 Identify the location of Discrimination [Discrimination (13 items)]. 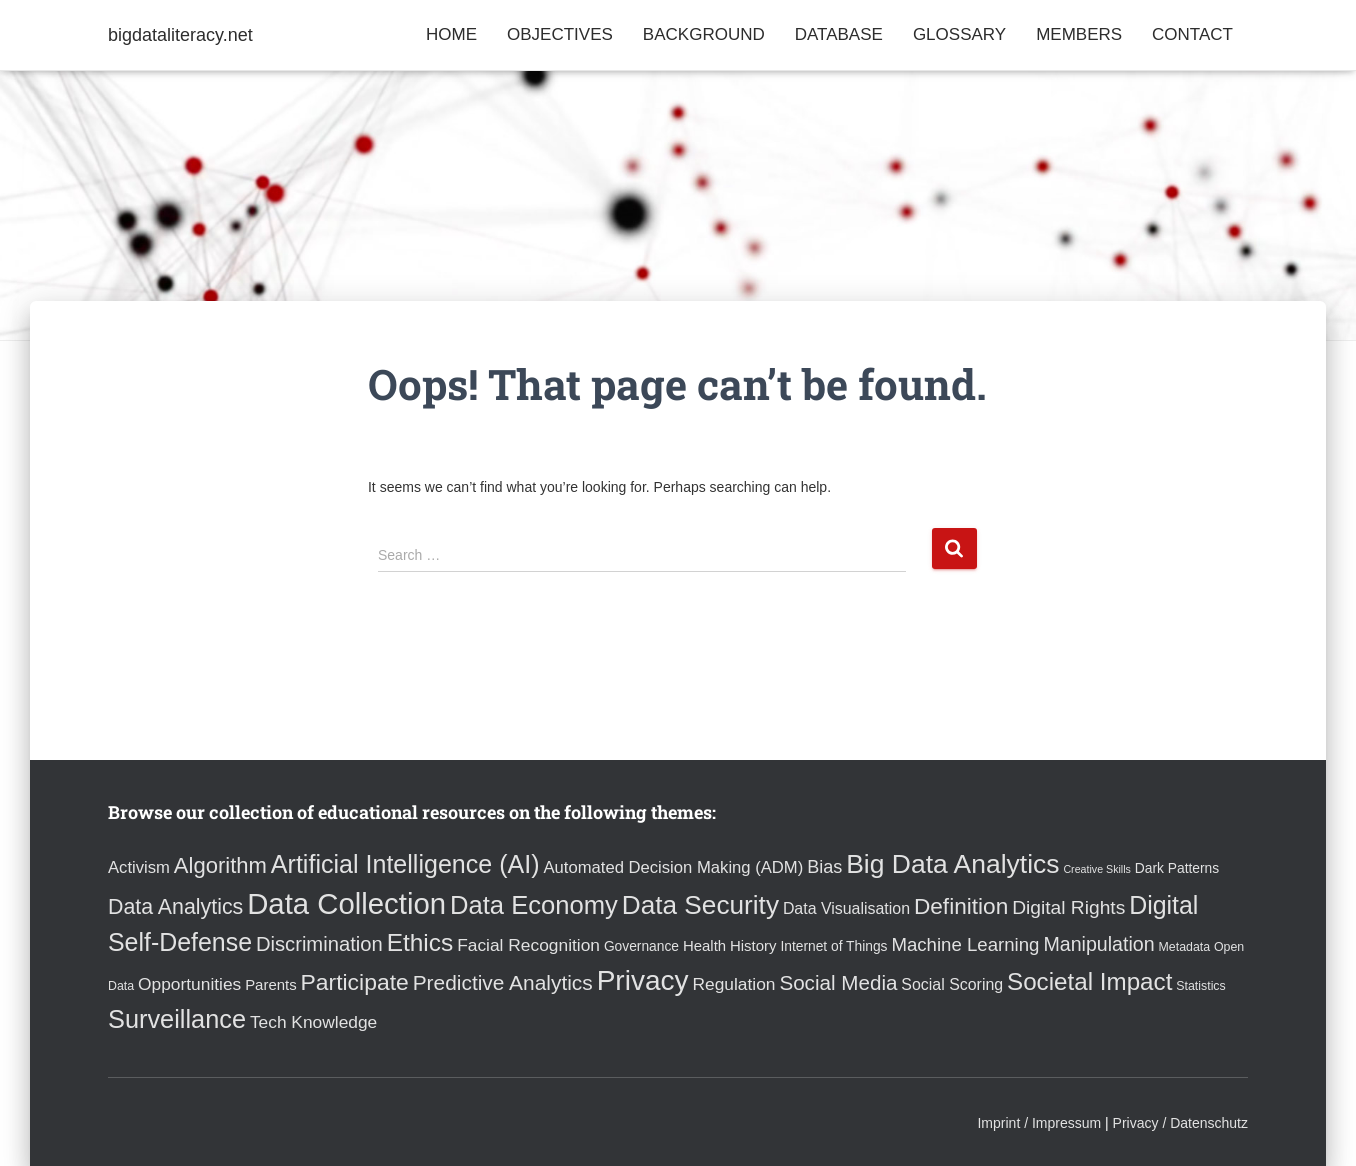
(319, 944).